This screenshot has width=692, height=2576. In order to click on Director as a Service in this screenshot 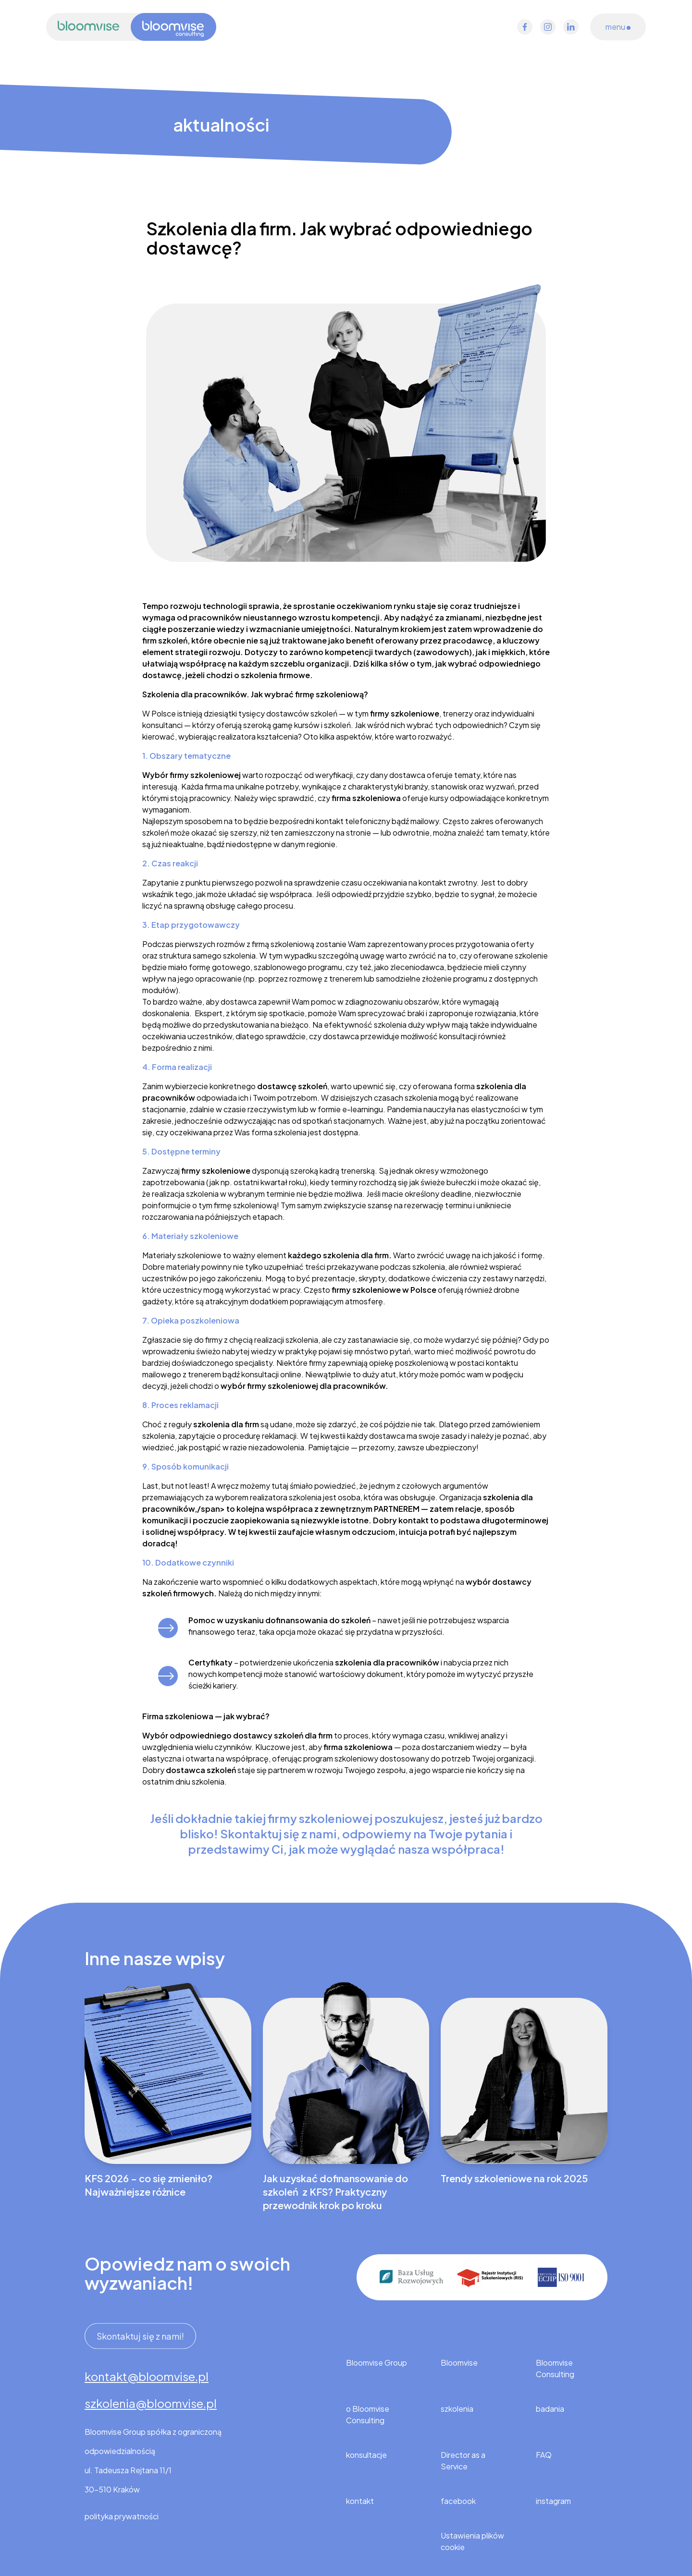, I will do `click(463, 2460)`.